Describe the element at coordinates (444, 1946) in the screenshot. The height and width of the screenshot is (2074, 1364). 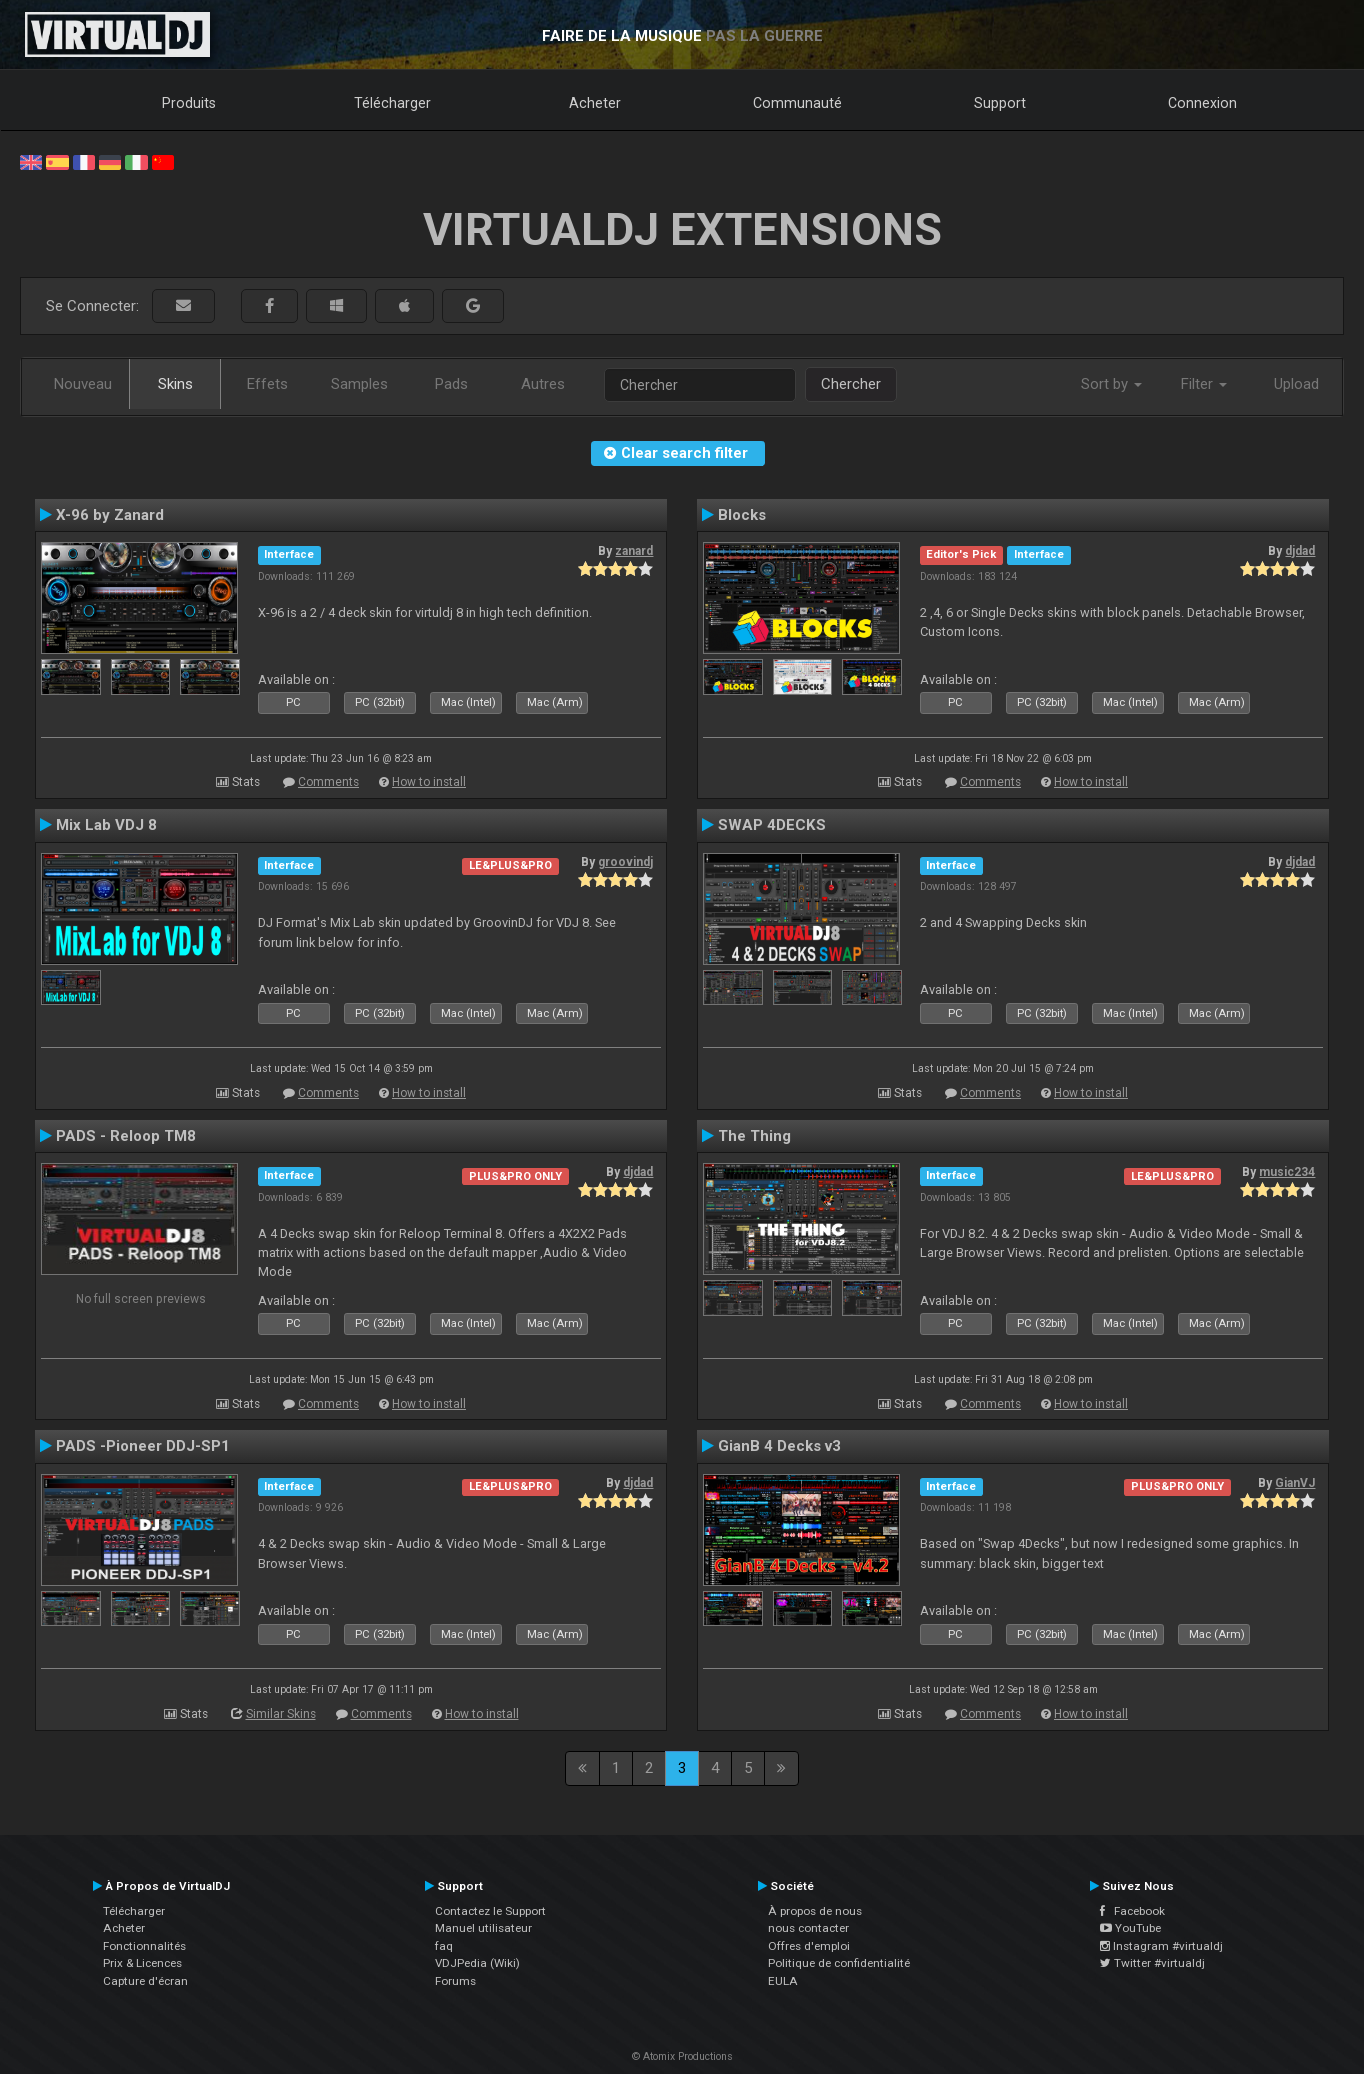
I see `faq` at that location.